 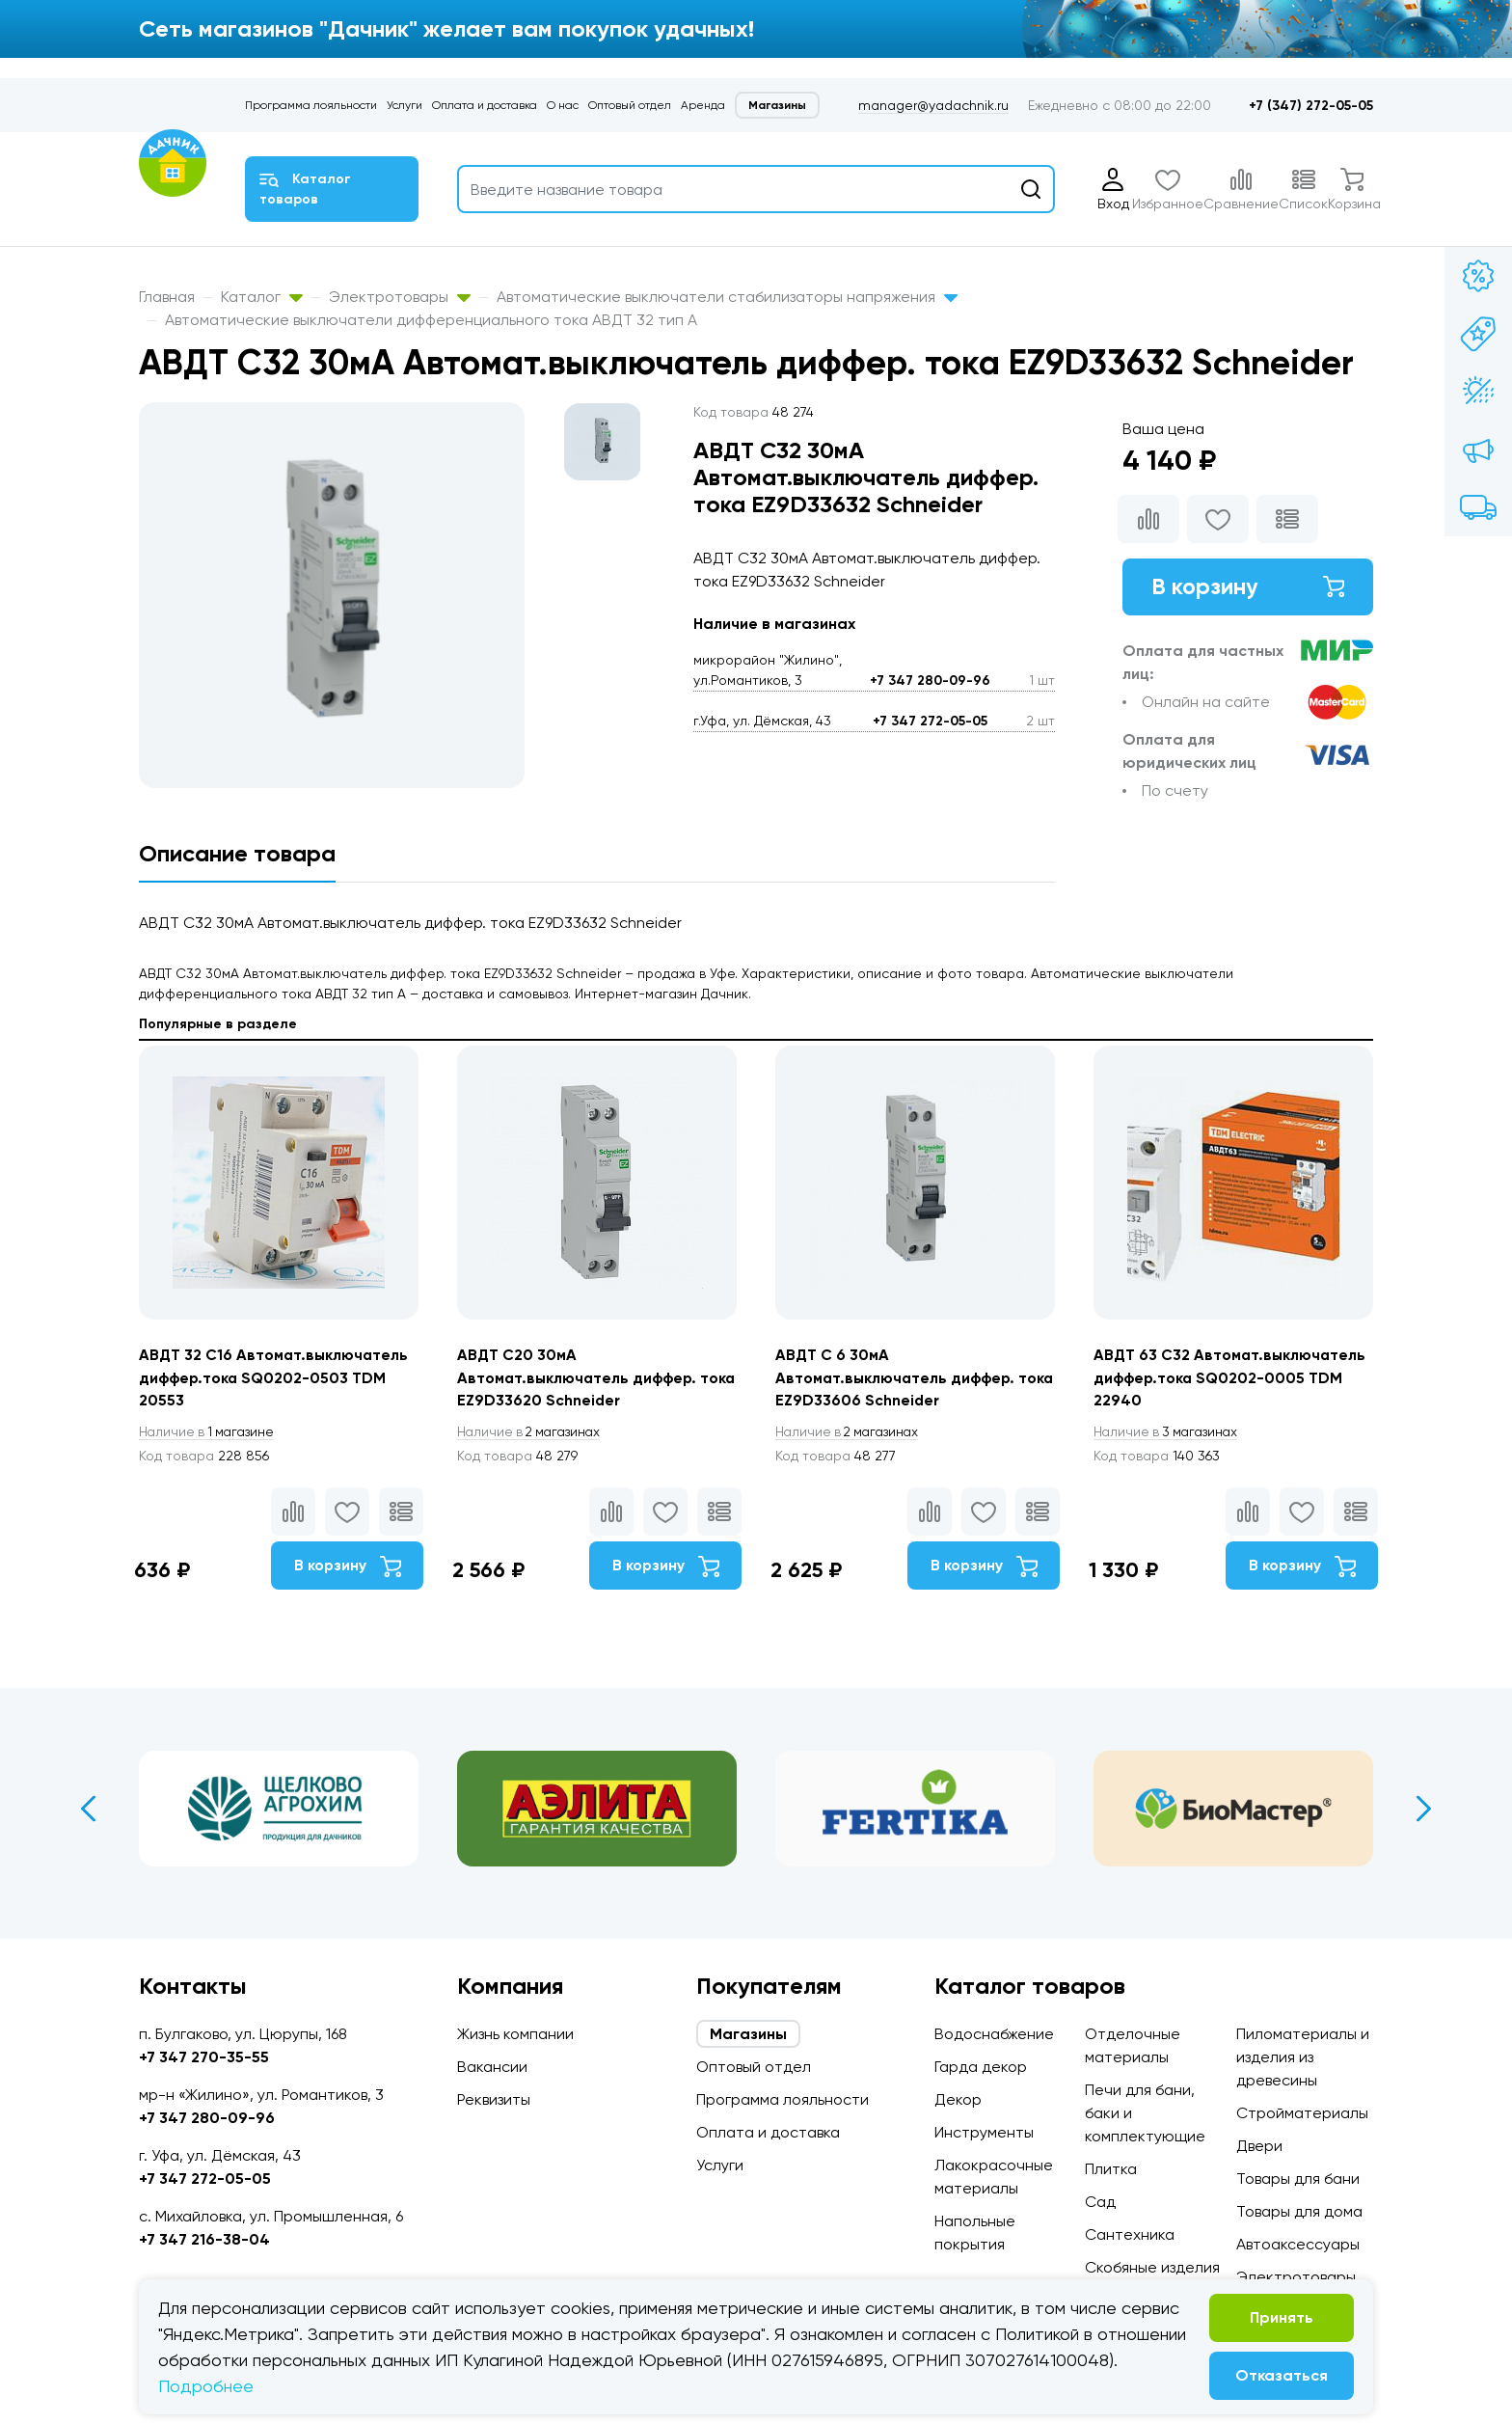 What do you see at coordinates (206, 2386) in the screenshot?
I see `Подробнее` at bounding box center [206, 2386].